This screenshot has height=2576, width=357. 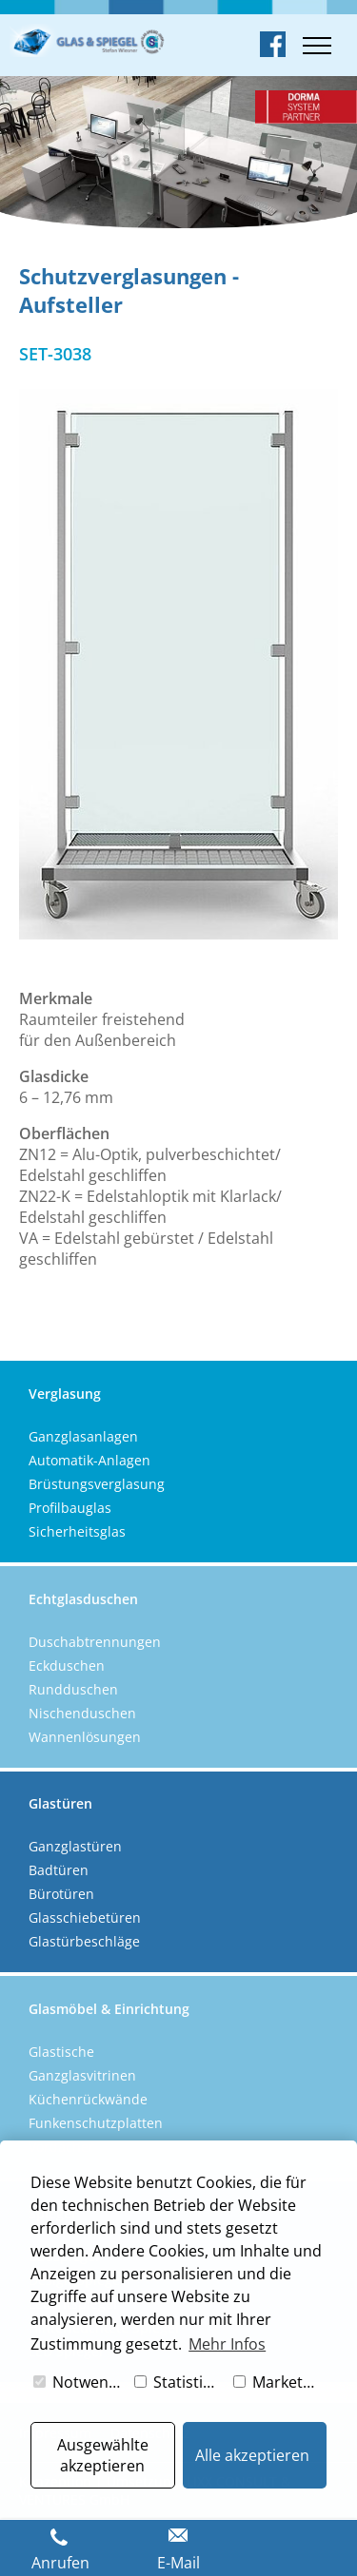 What do you see at coordinates (85, 1917) in the screenshot?
I see `Glasschiebetüren` at bounding box center [85, 1917].